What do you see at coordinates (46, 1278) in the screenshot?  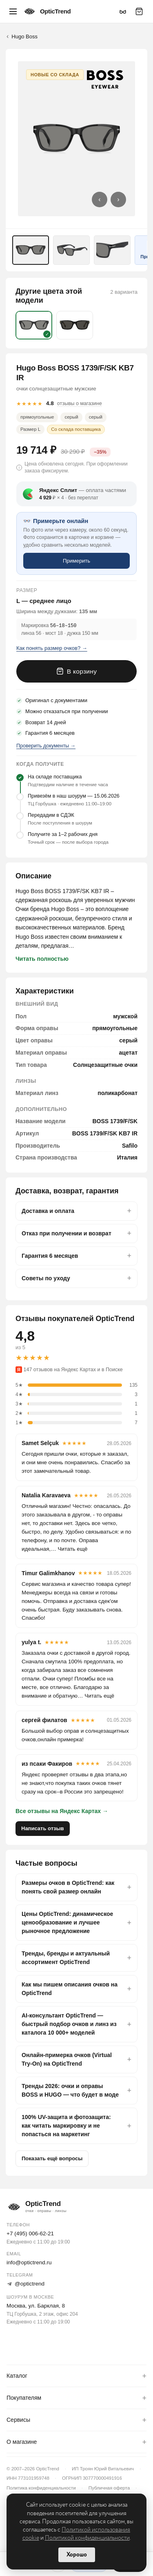 I see `Советы по уходу` at bounding box center [46, 1278].